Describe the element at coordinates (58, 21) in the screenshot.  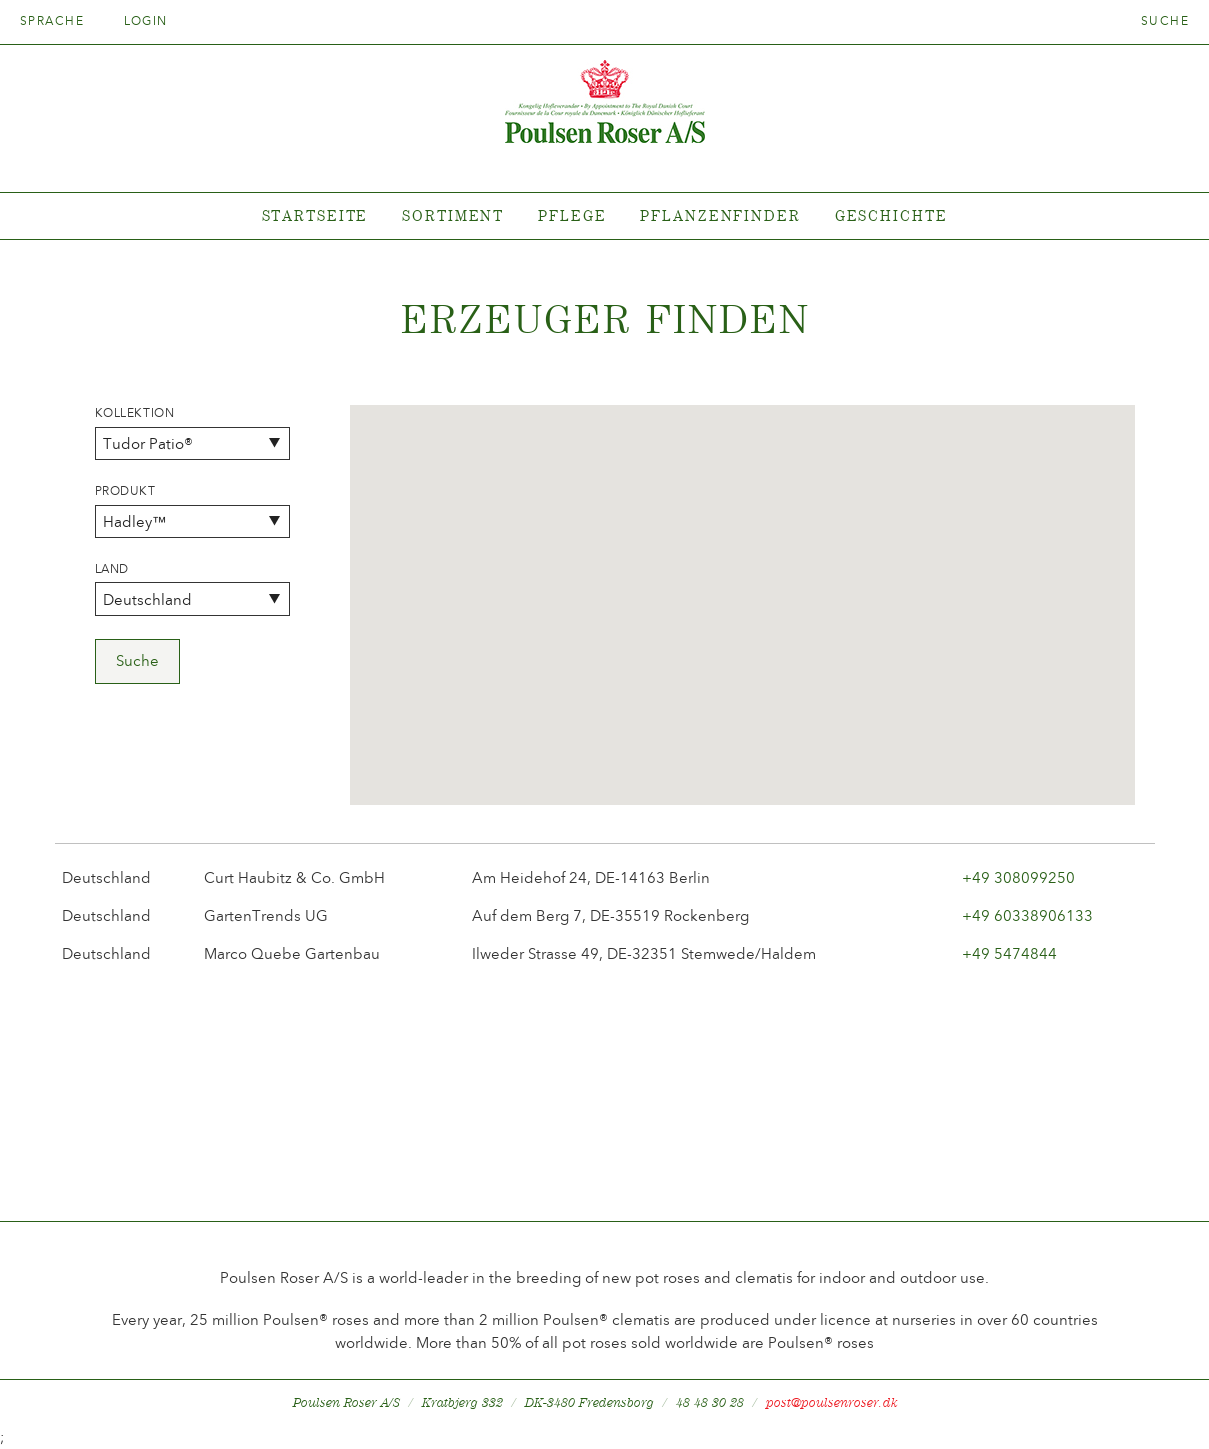
I see `Sprache [tab]` at that location.